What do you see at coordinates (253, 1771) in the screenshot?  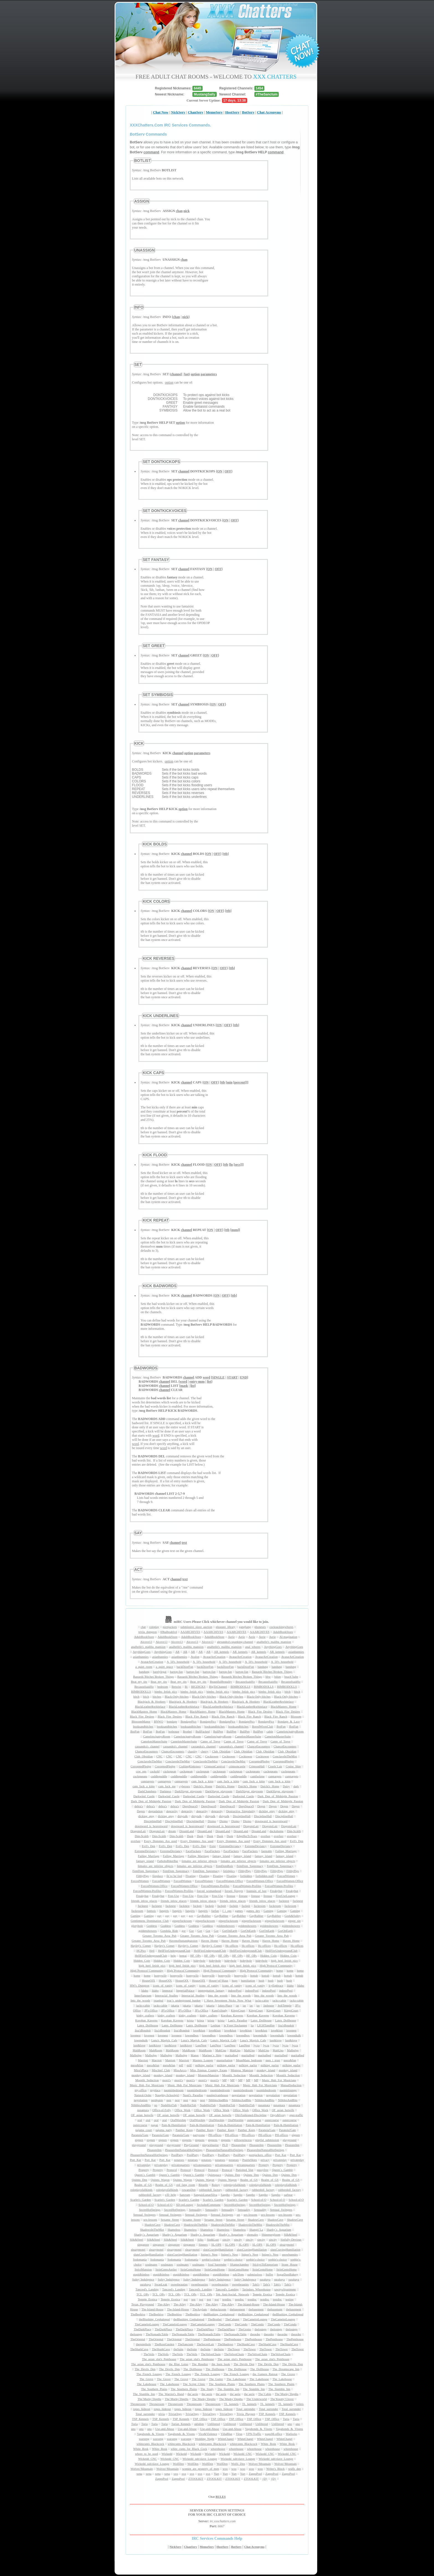 I see `cuckqueans` at bounding box center [253, 1771].